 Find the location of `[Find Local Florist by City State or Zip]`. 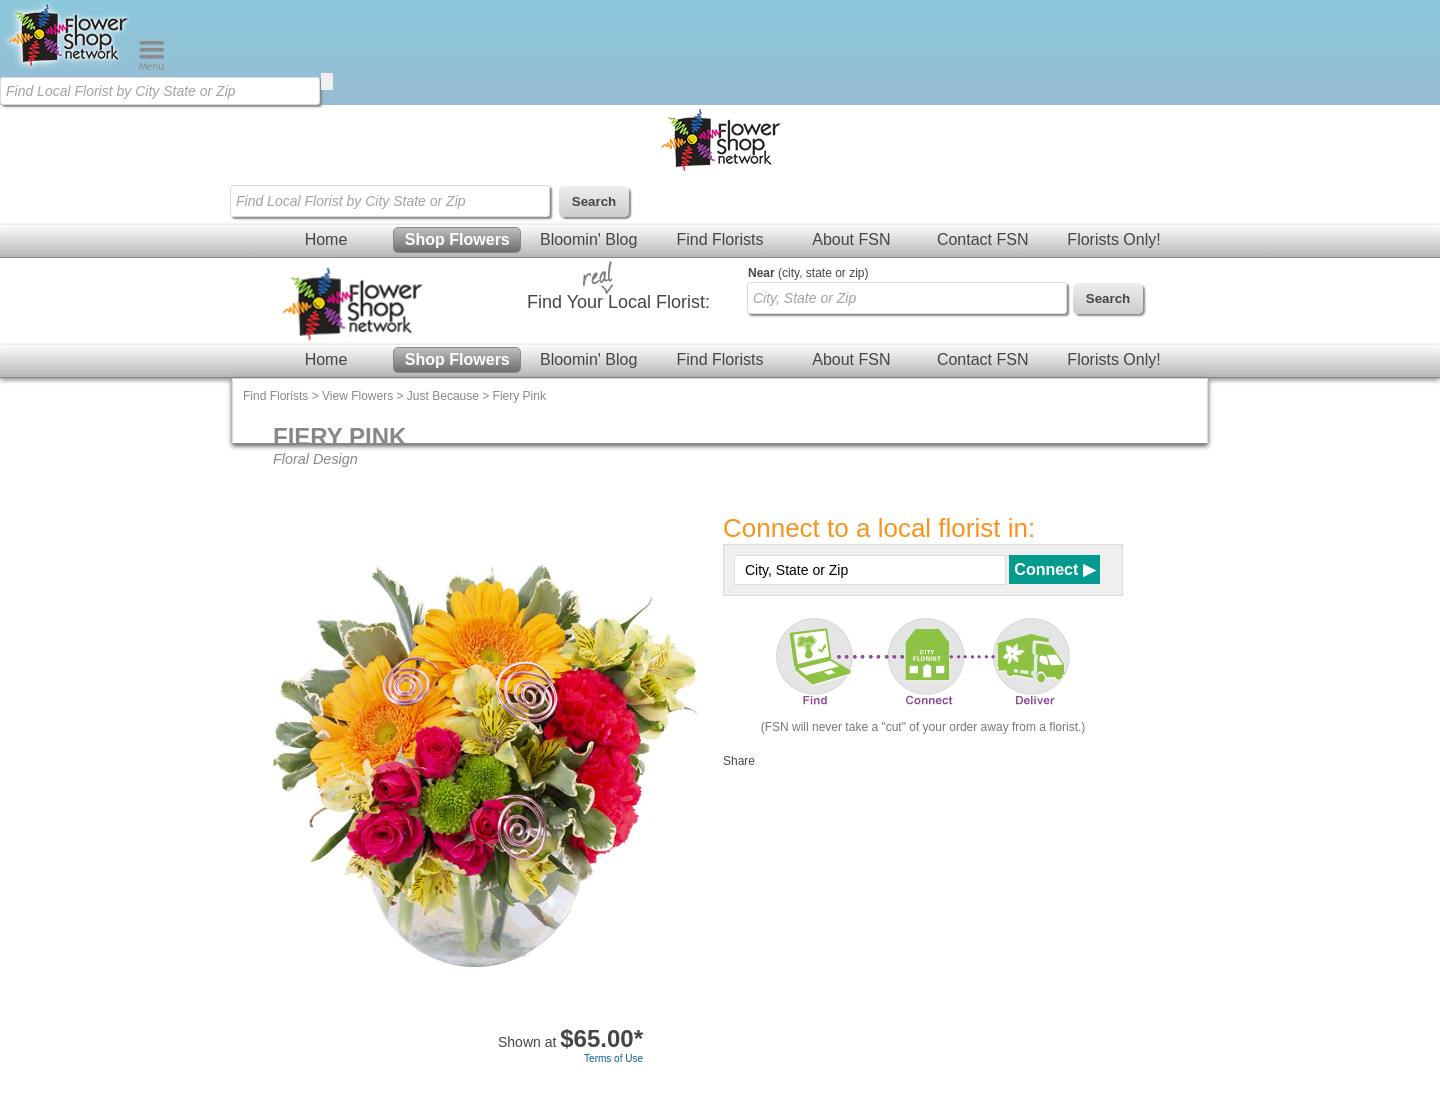

[Find Local Florist by City State or Zip] is located at coordinates (160, 91).